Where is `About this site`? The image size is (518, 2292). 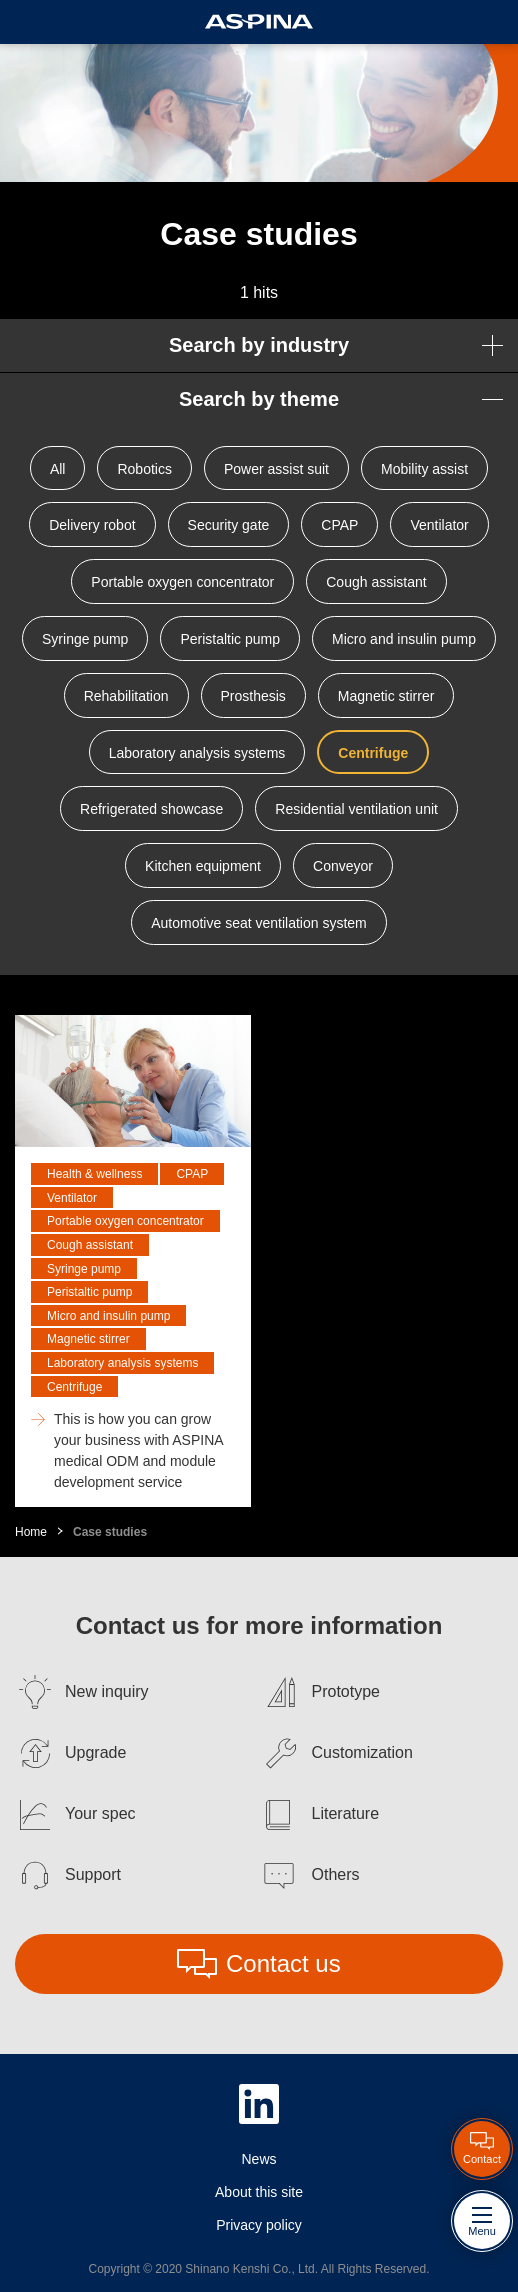
About this site is located at coordinates (259, 2192).